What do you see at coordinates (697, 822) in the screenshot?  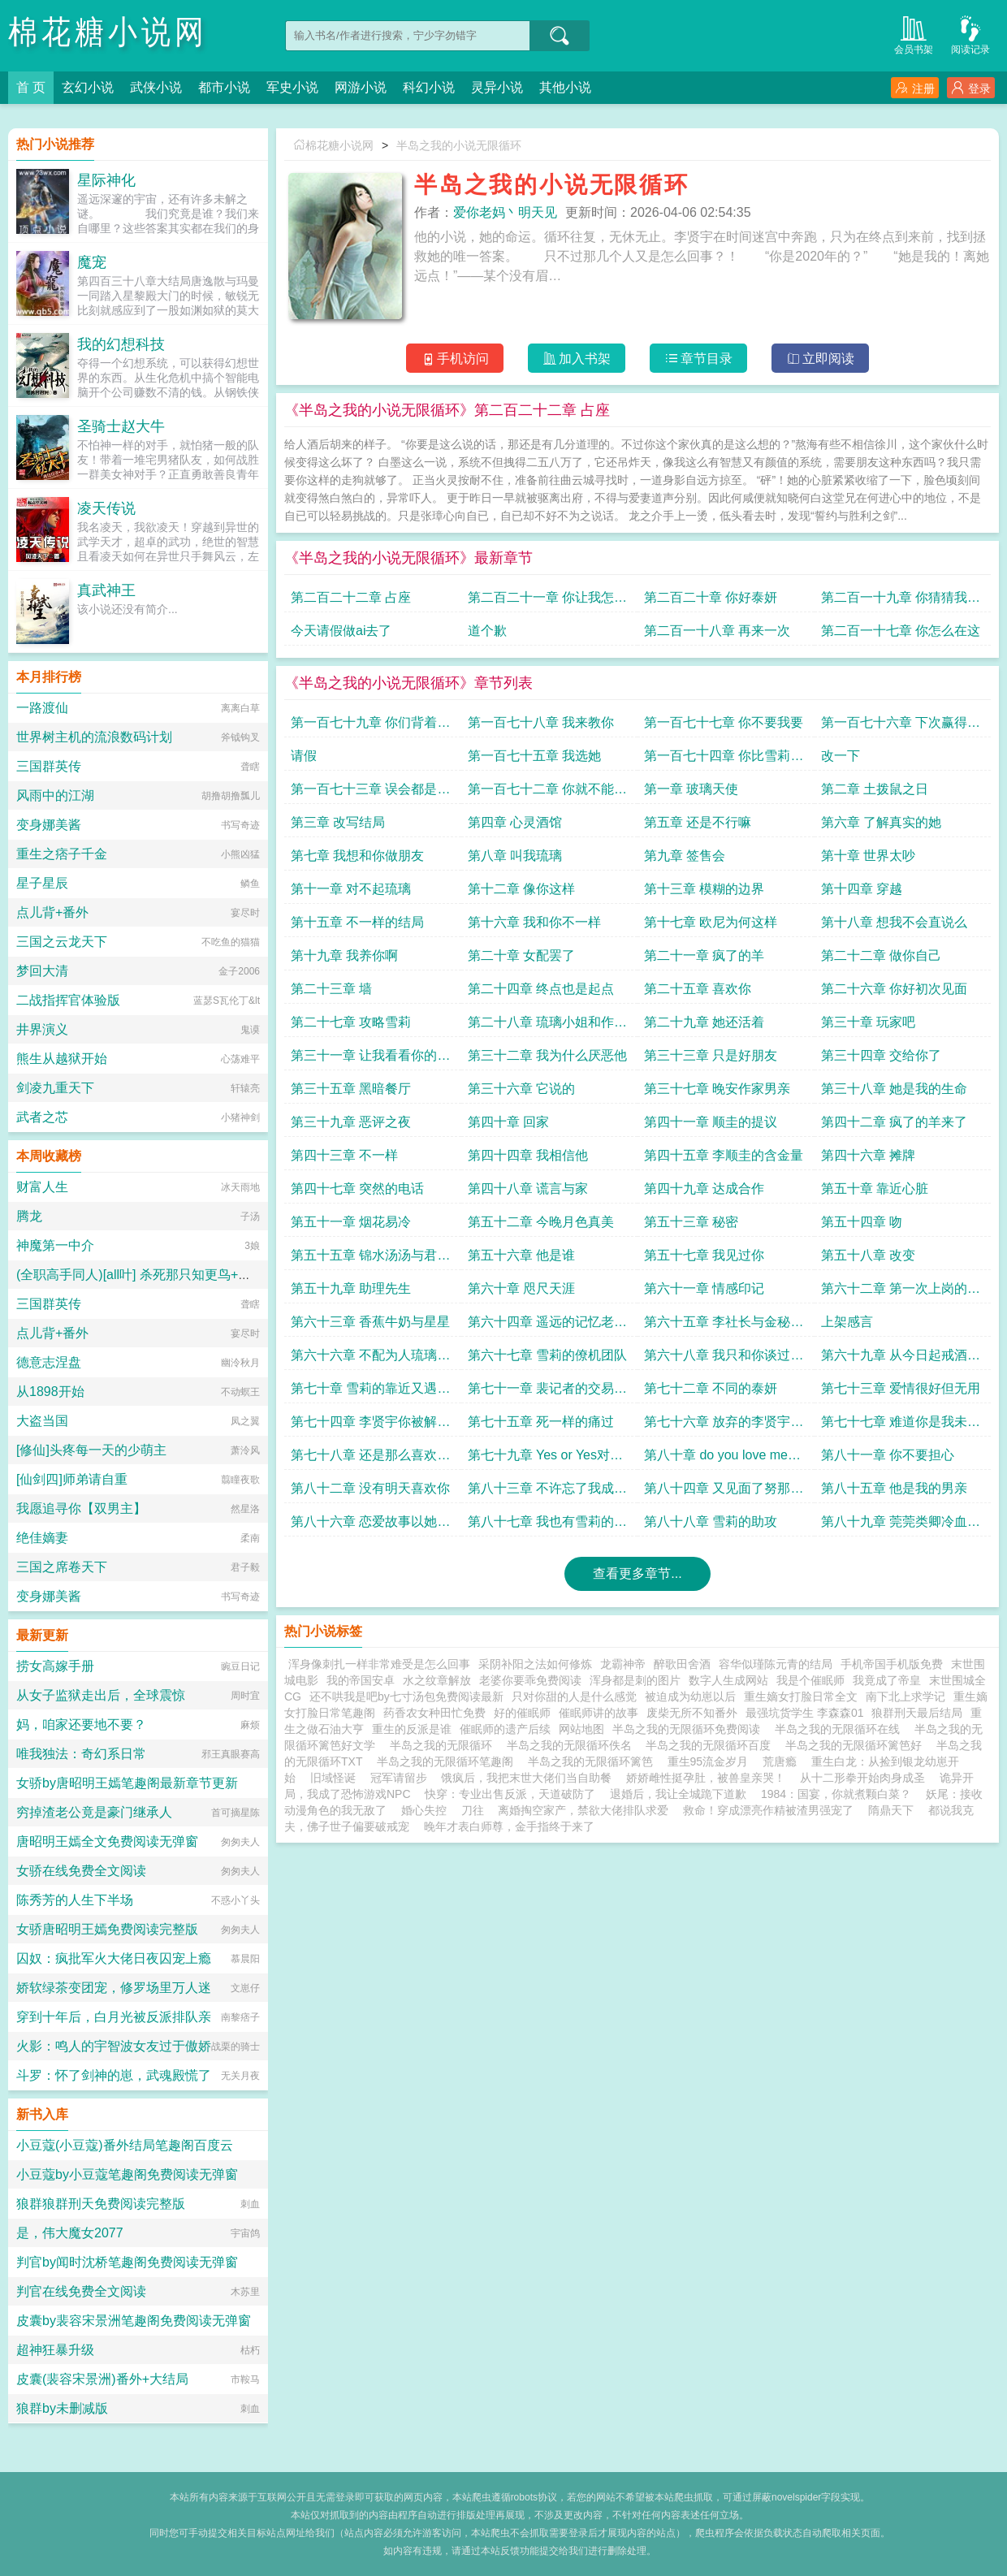 I see `第五章 还是不行嘛` at bounding box center [697, 822].